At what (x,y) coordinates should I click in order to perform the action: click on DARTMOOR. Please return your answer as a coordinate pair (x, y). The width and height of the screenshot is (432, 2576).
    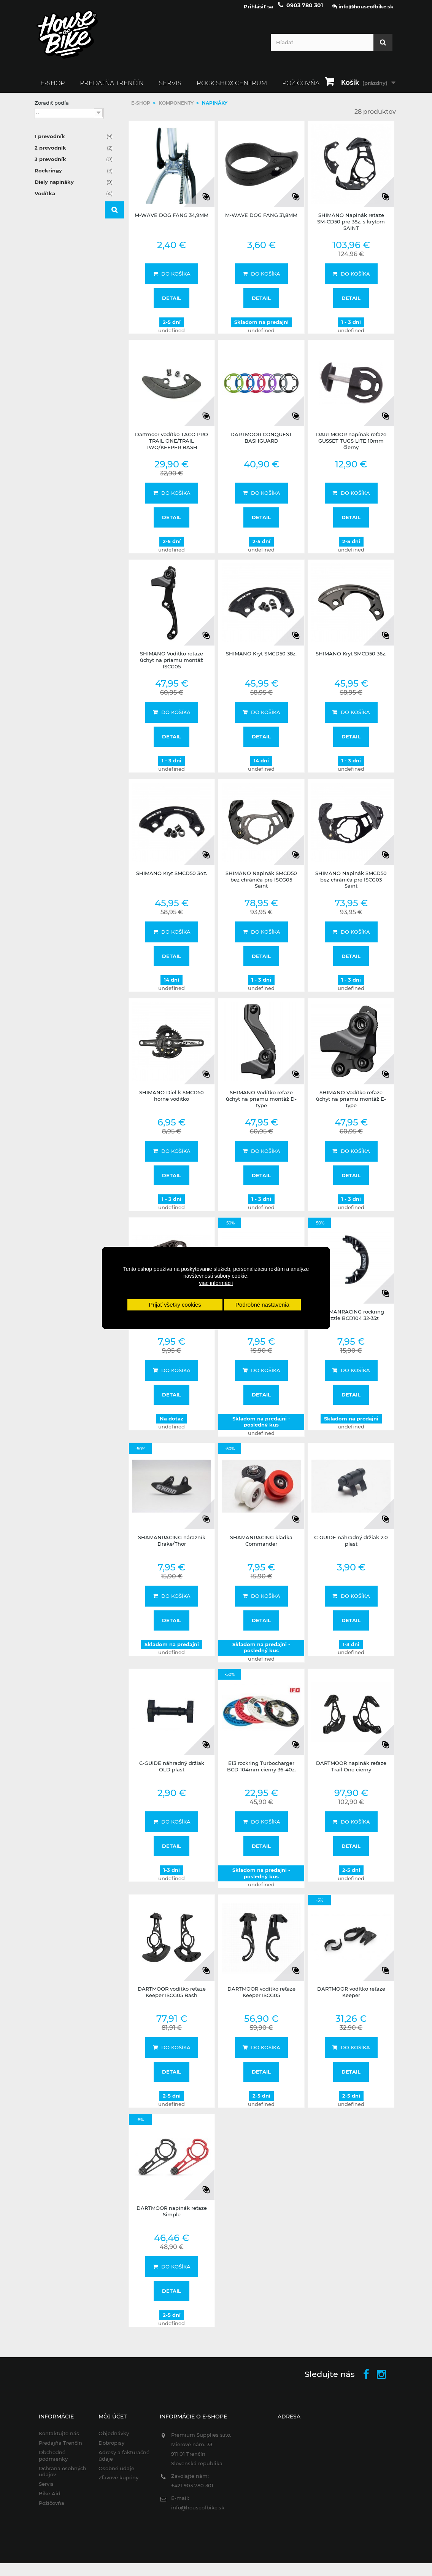
    Looking at the image, I should click on (63, 319).